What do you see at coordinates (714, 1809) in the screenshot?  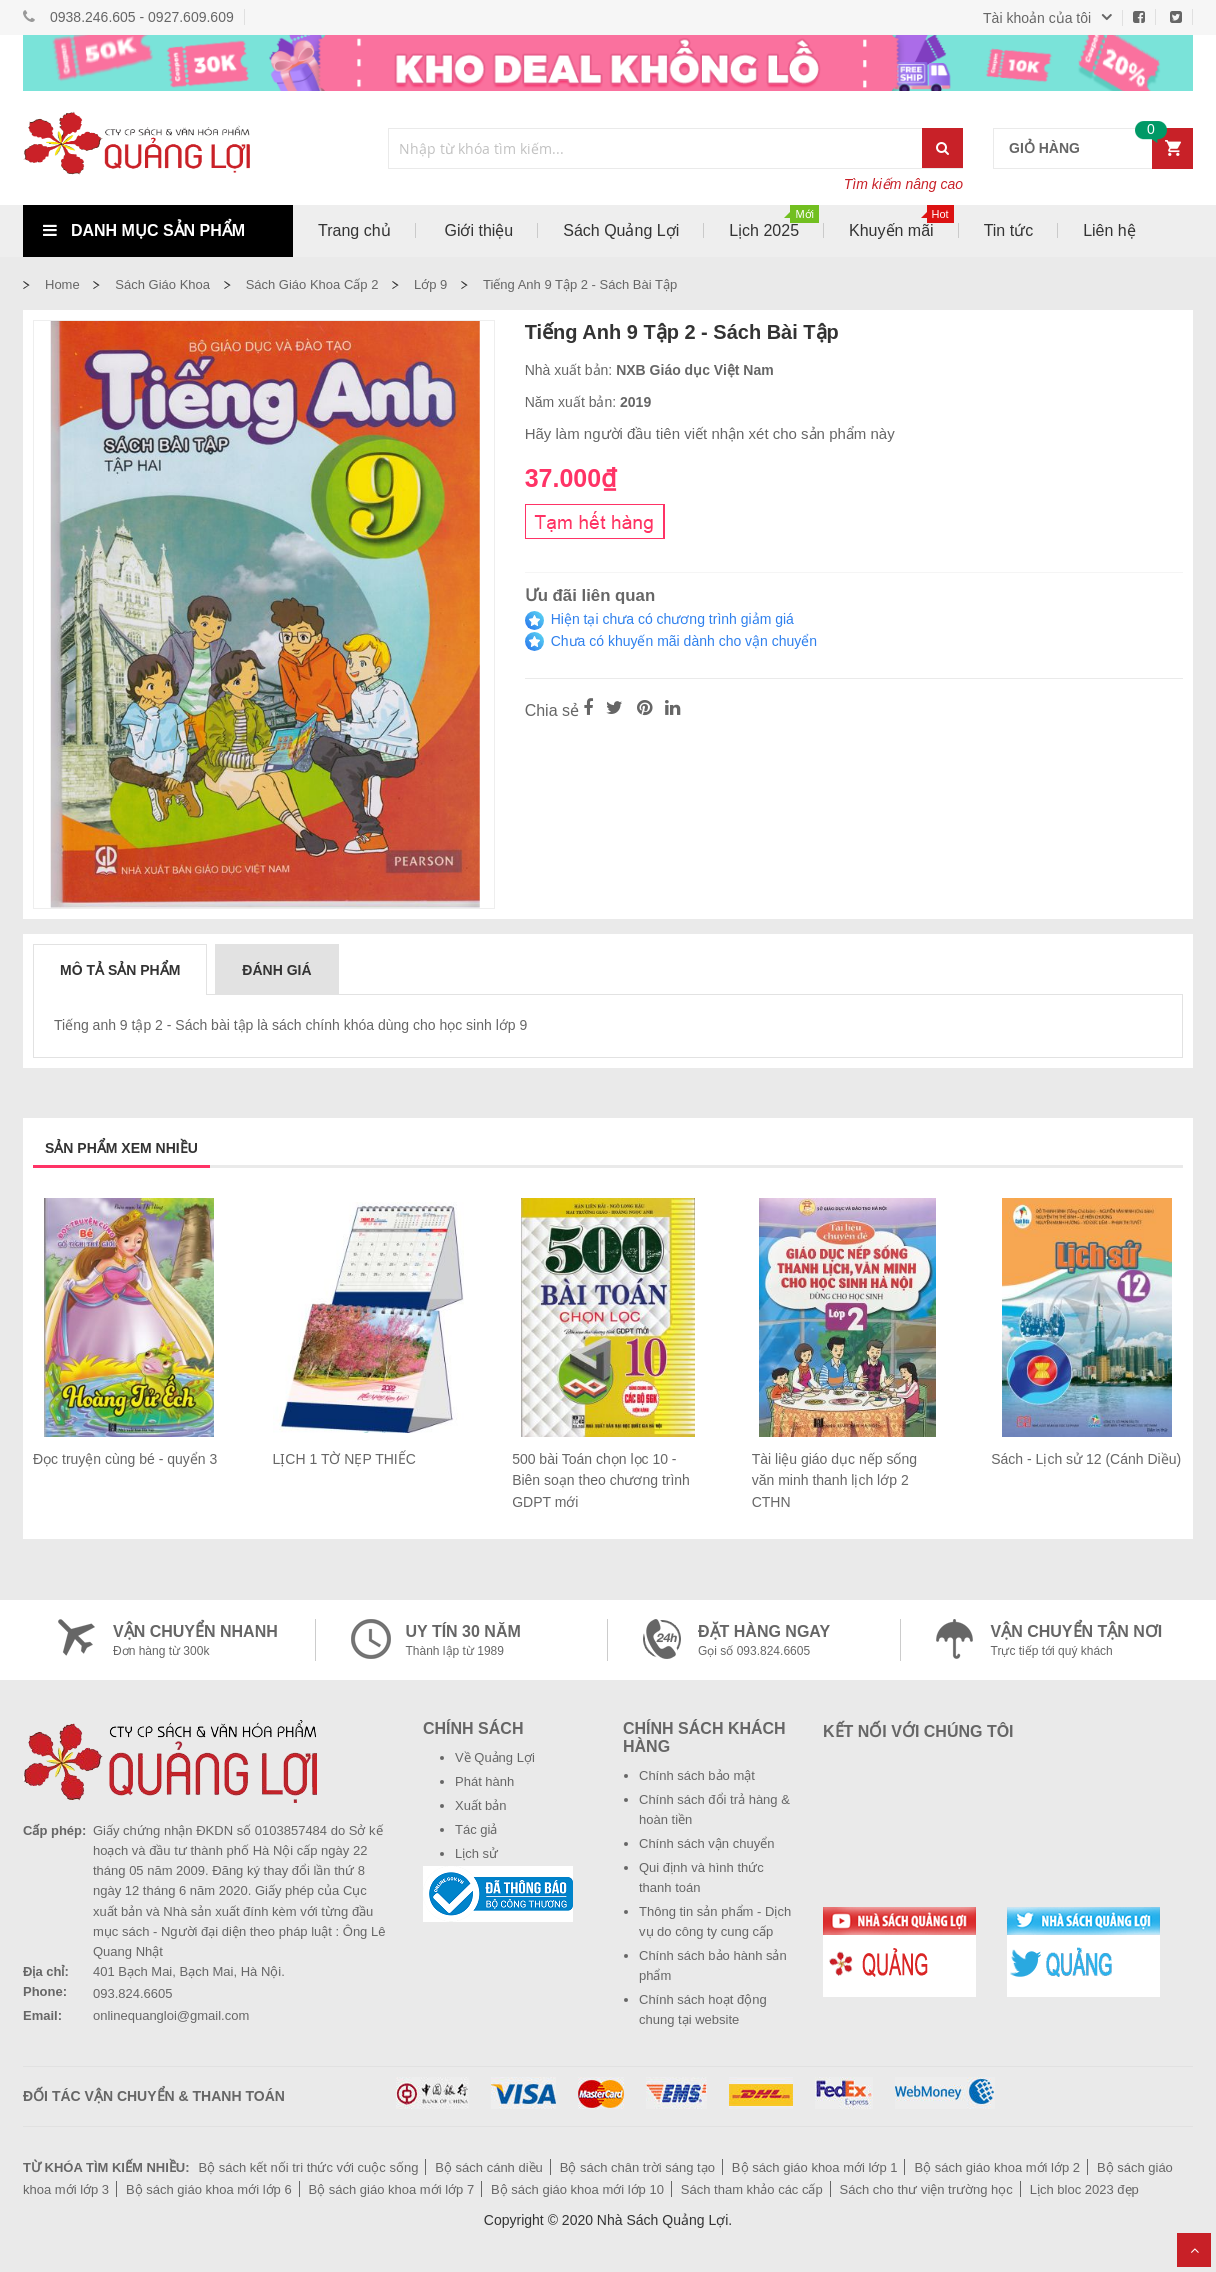 I see `Chính sách đổi trả hàng & hoàn tiền` at bounding box center [714, 1809].